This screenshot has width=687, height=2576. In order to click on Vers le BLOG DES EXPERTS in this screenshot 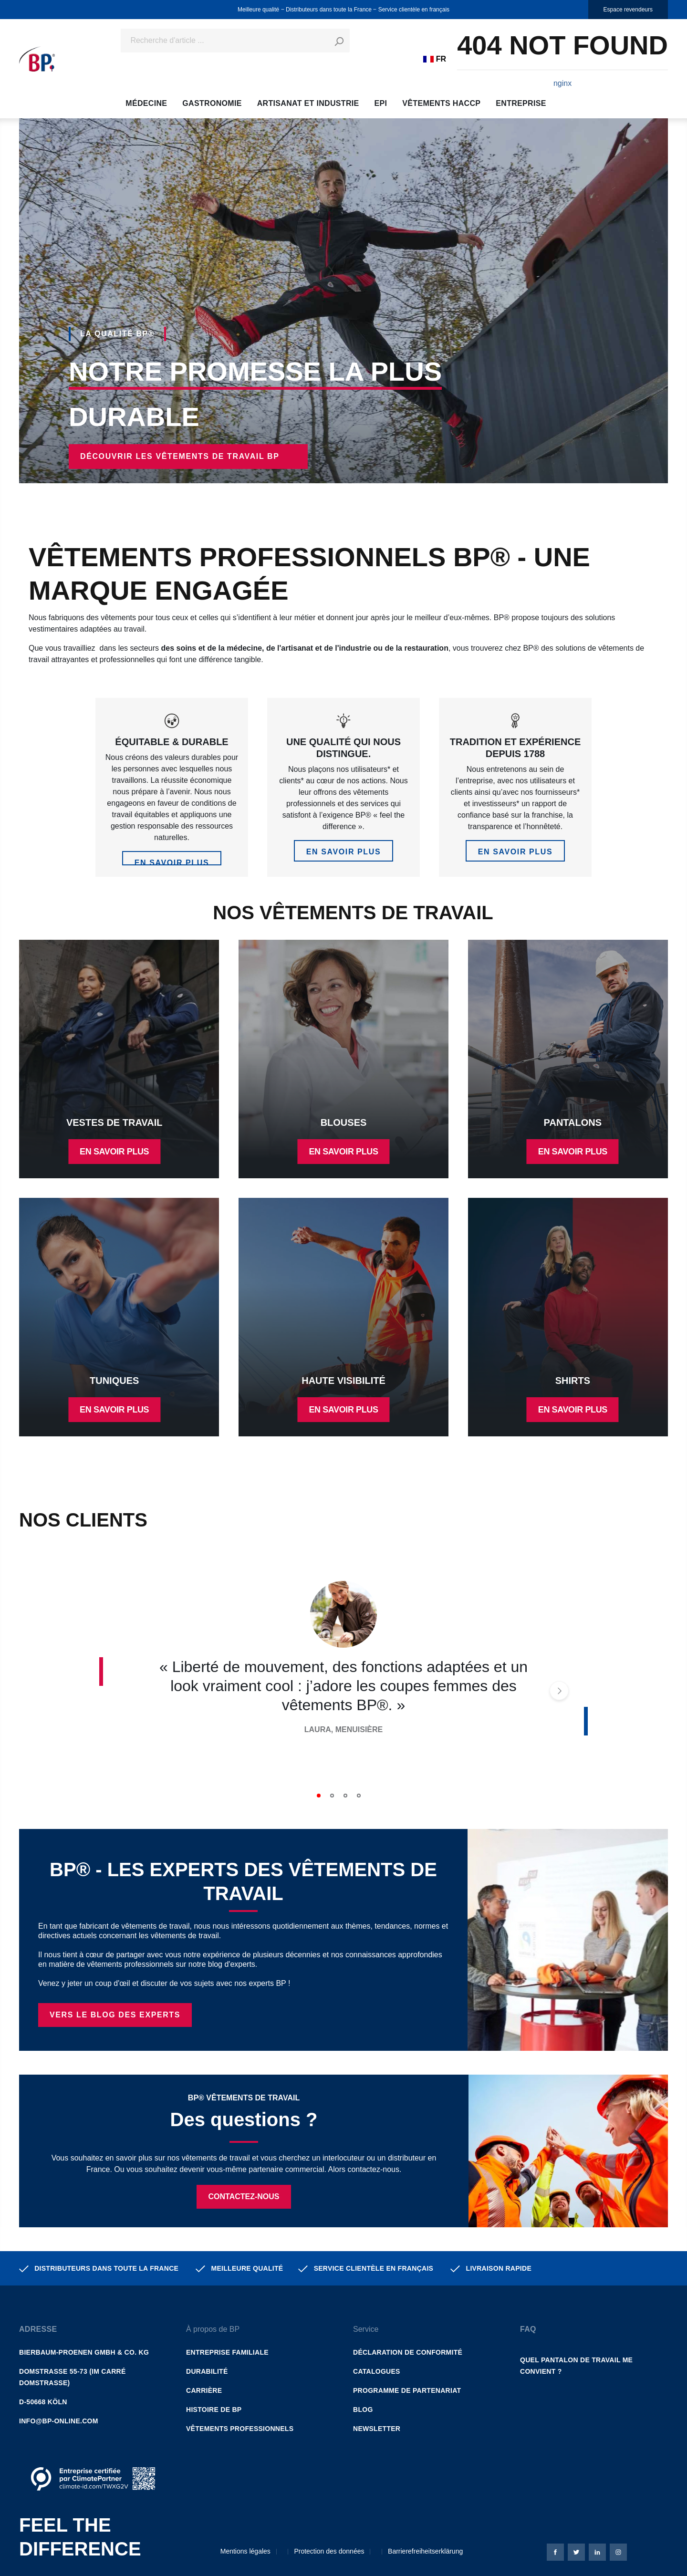, I will do `click(115, 2015)`.